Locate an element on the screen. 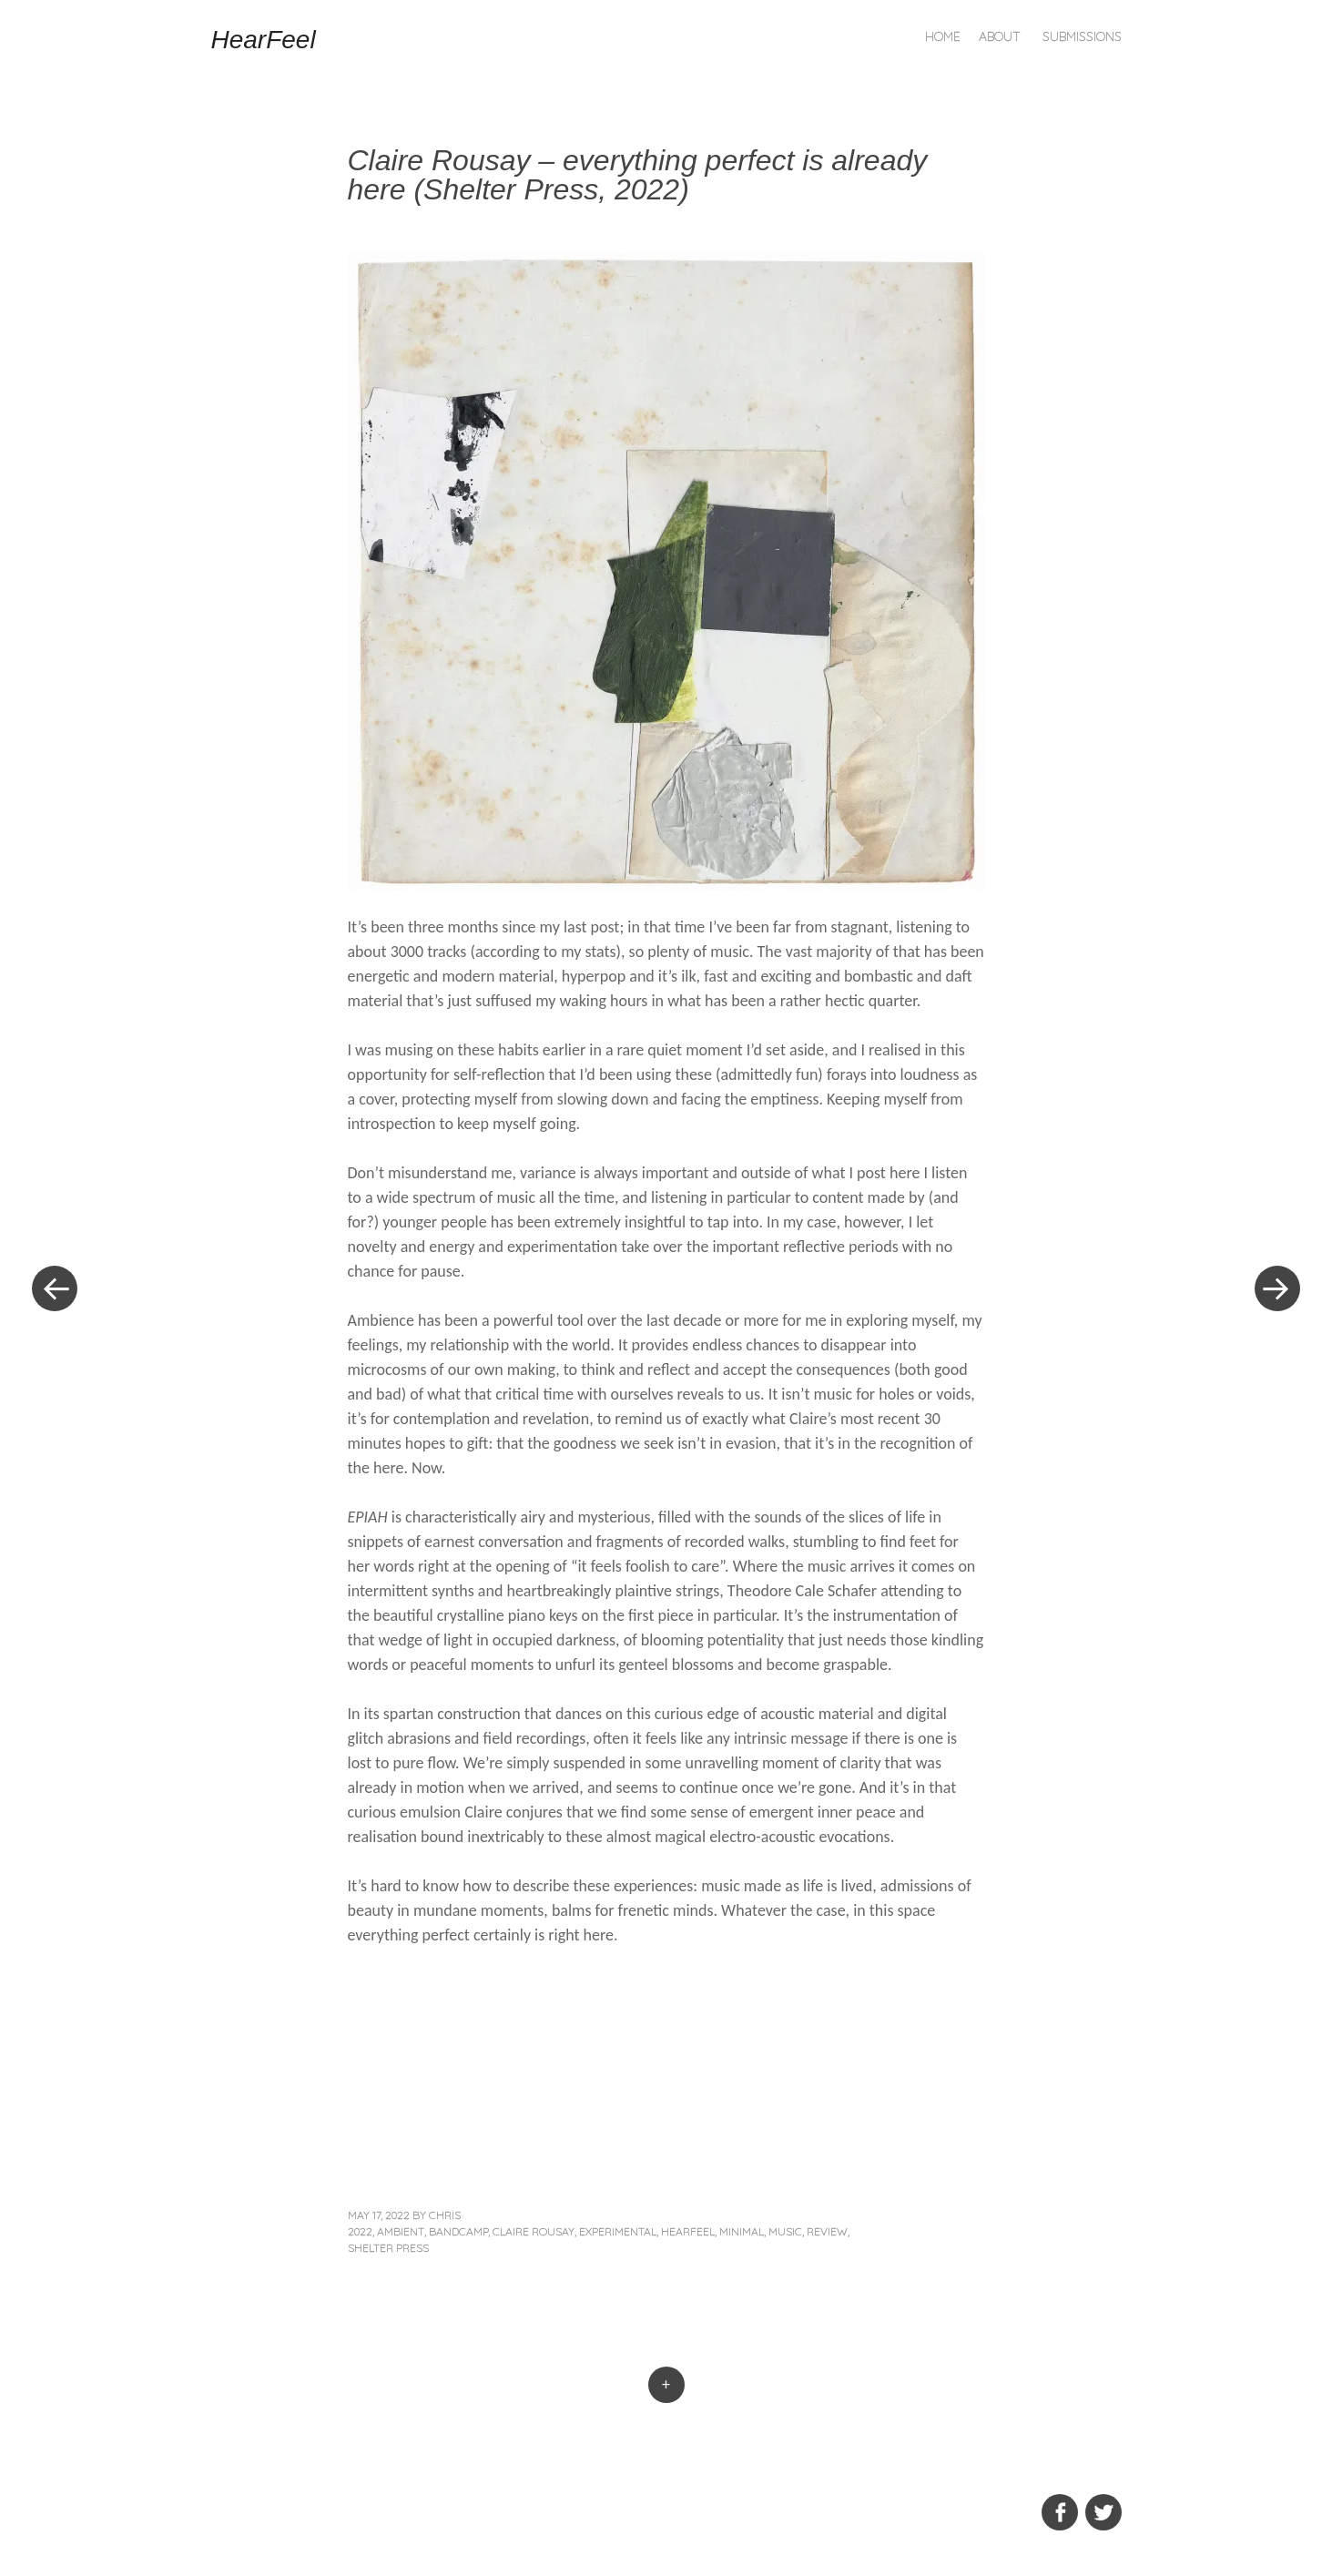  review is located at coordinates (827, 2231).